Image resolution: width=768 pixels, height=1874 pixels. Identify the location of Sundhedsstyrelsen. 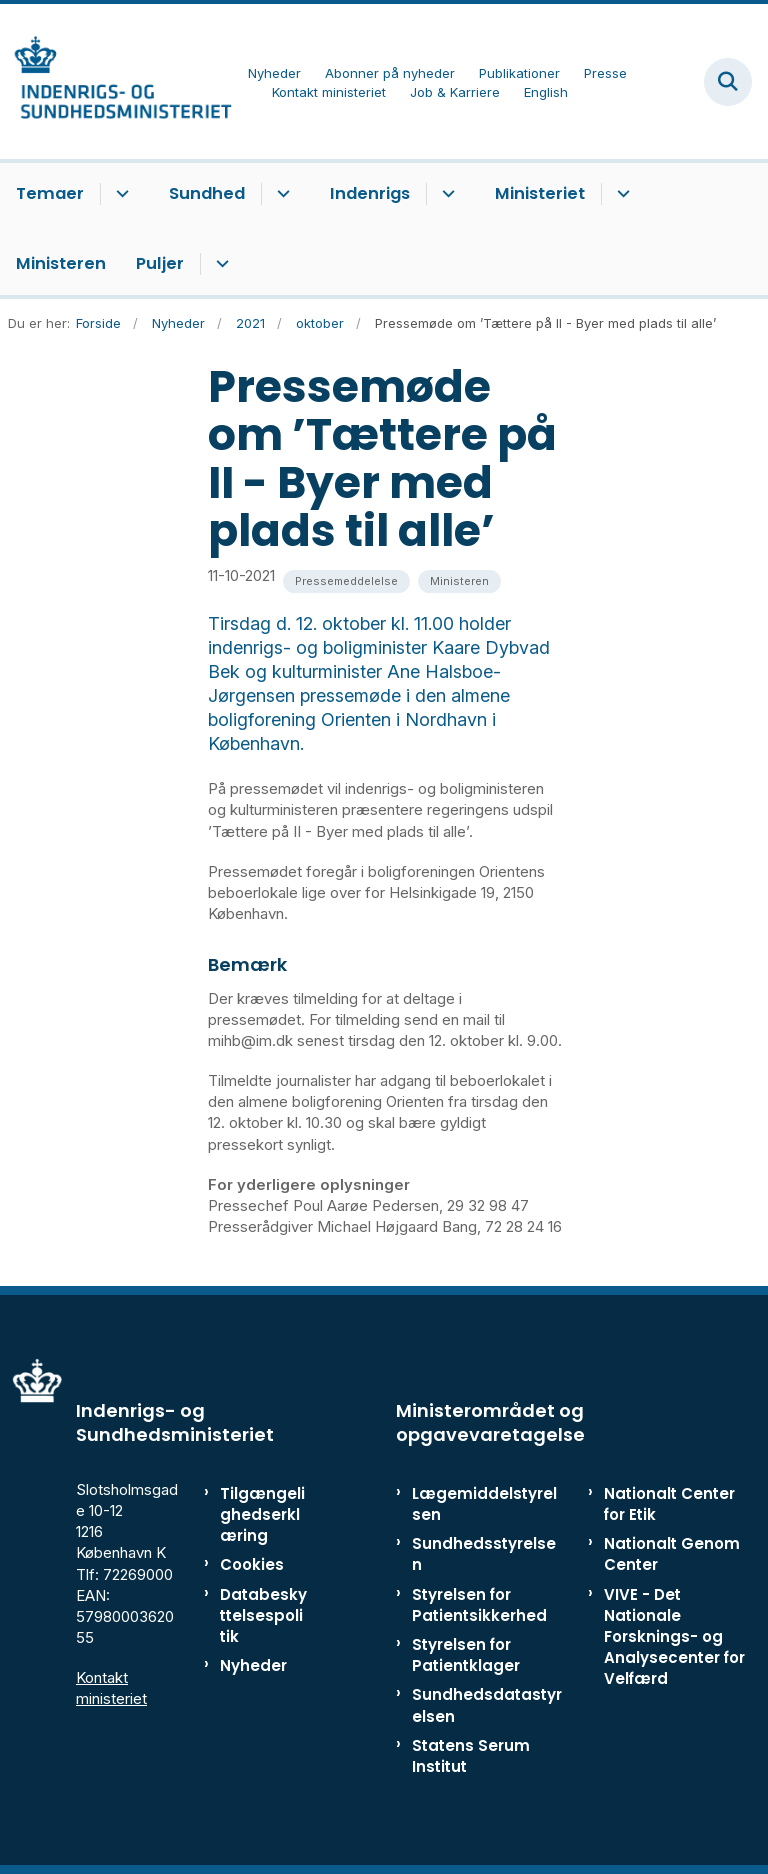
(484, 1554).